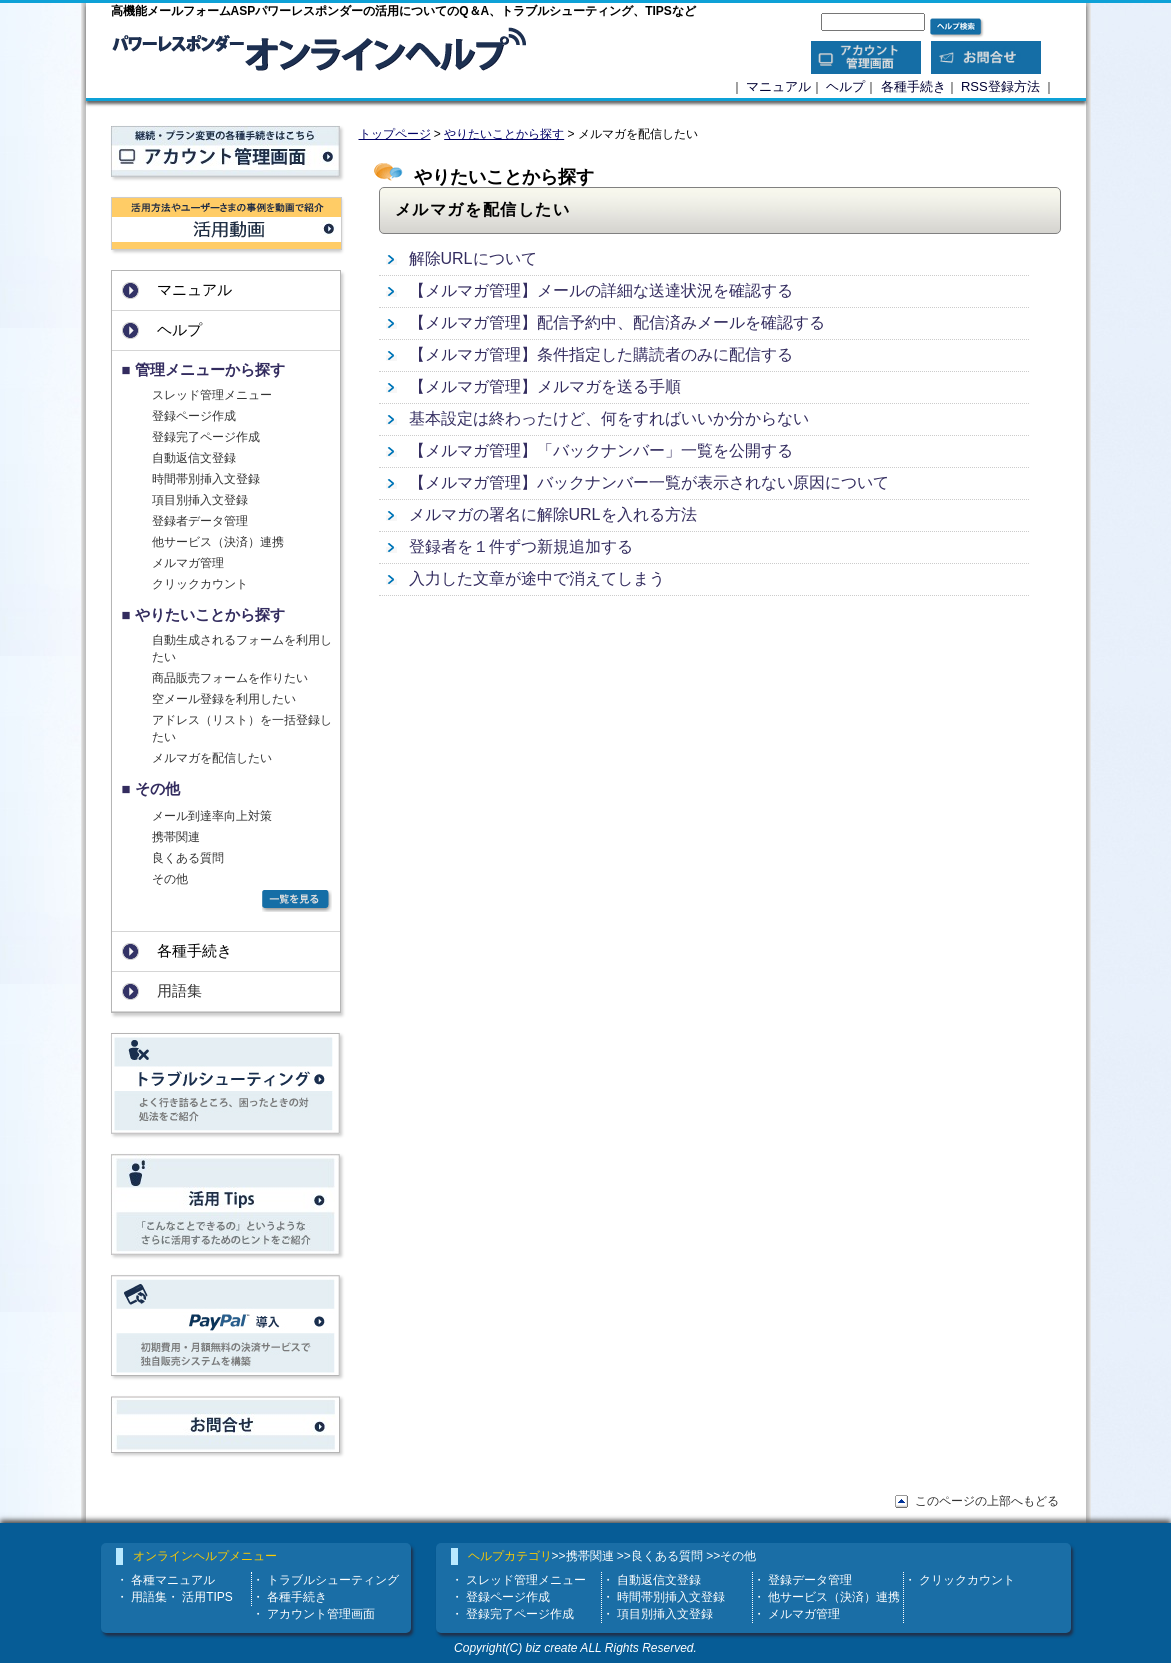 Image resolution: width=1171 pixels, height=1663 pixels. What do you see at coordinates (212, 395) in the screenshot?
I see `スレッド管理メニュー` at bounding box center [212, 395].